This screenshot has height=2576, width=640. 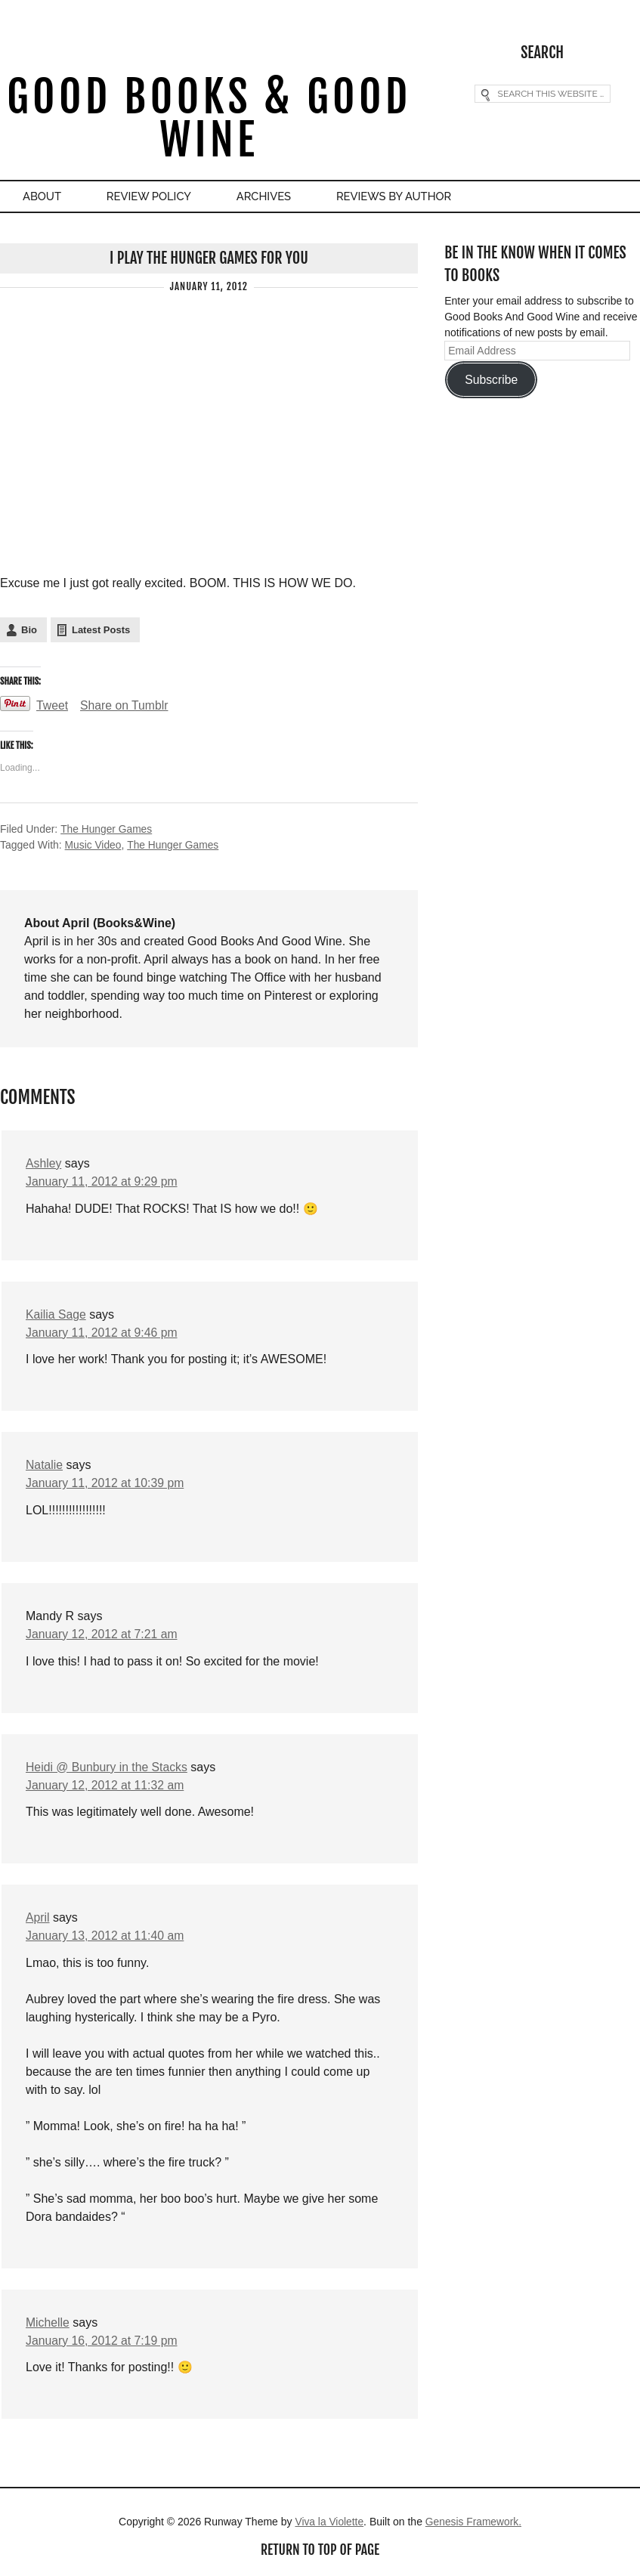 I want to click on Music Video, so click(x=93, y=845).